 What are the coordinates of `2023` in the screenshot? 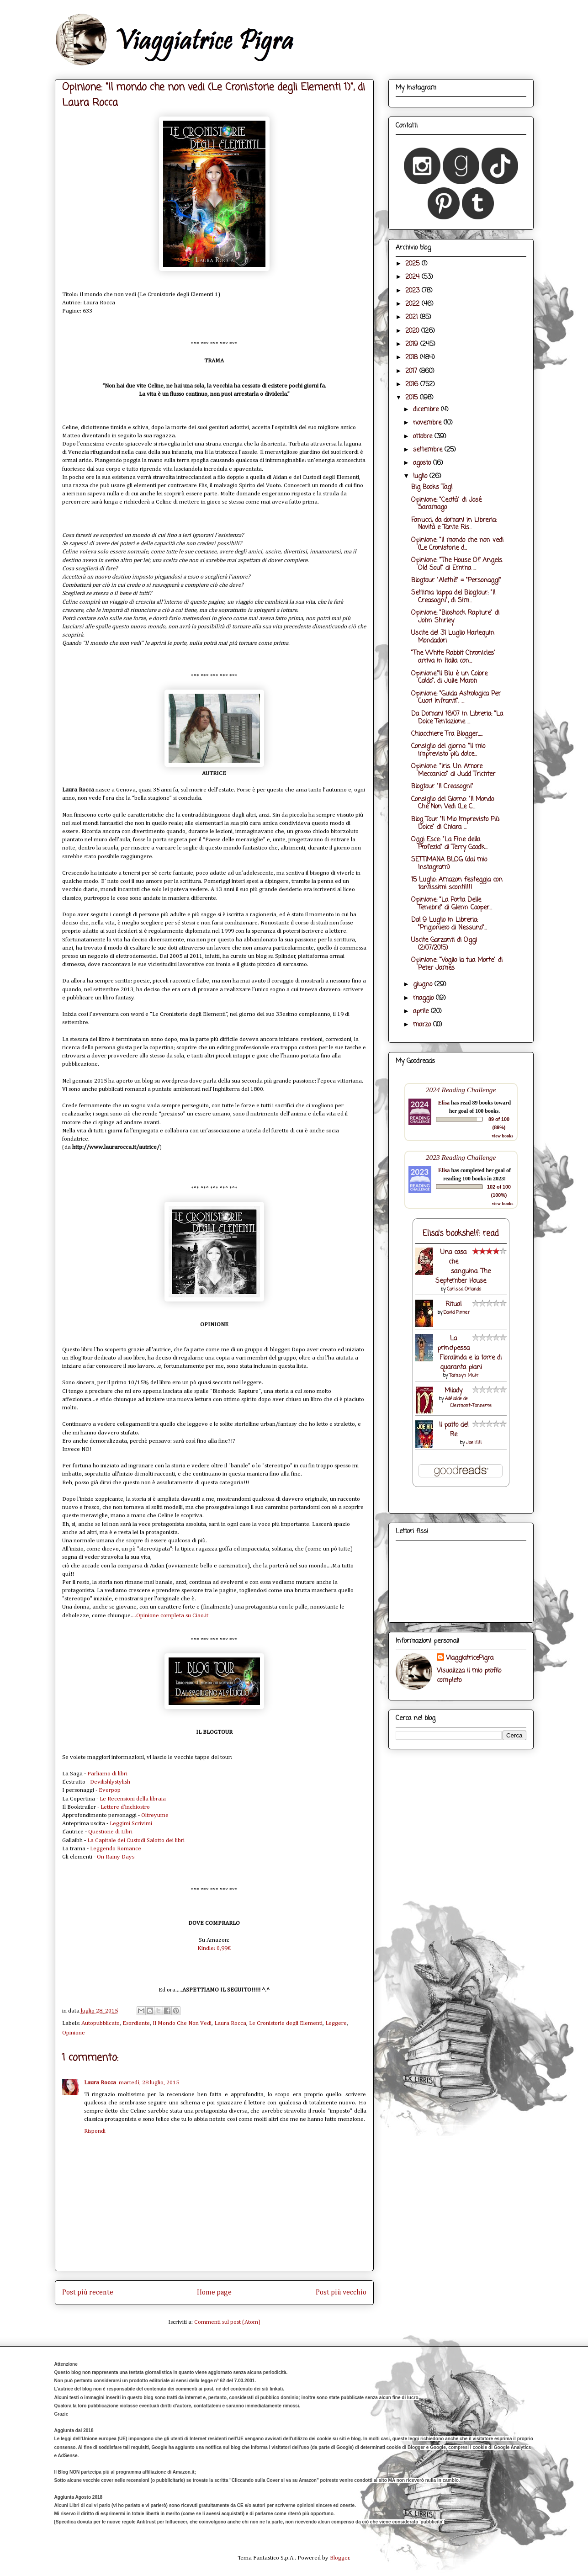 It's located at (413, 291).